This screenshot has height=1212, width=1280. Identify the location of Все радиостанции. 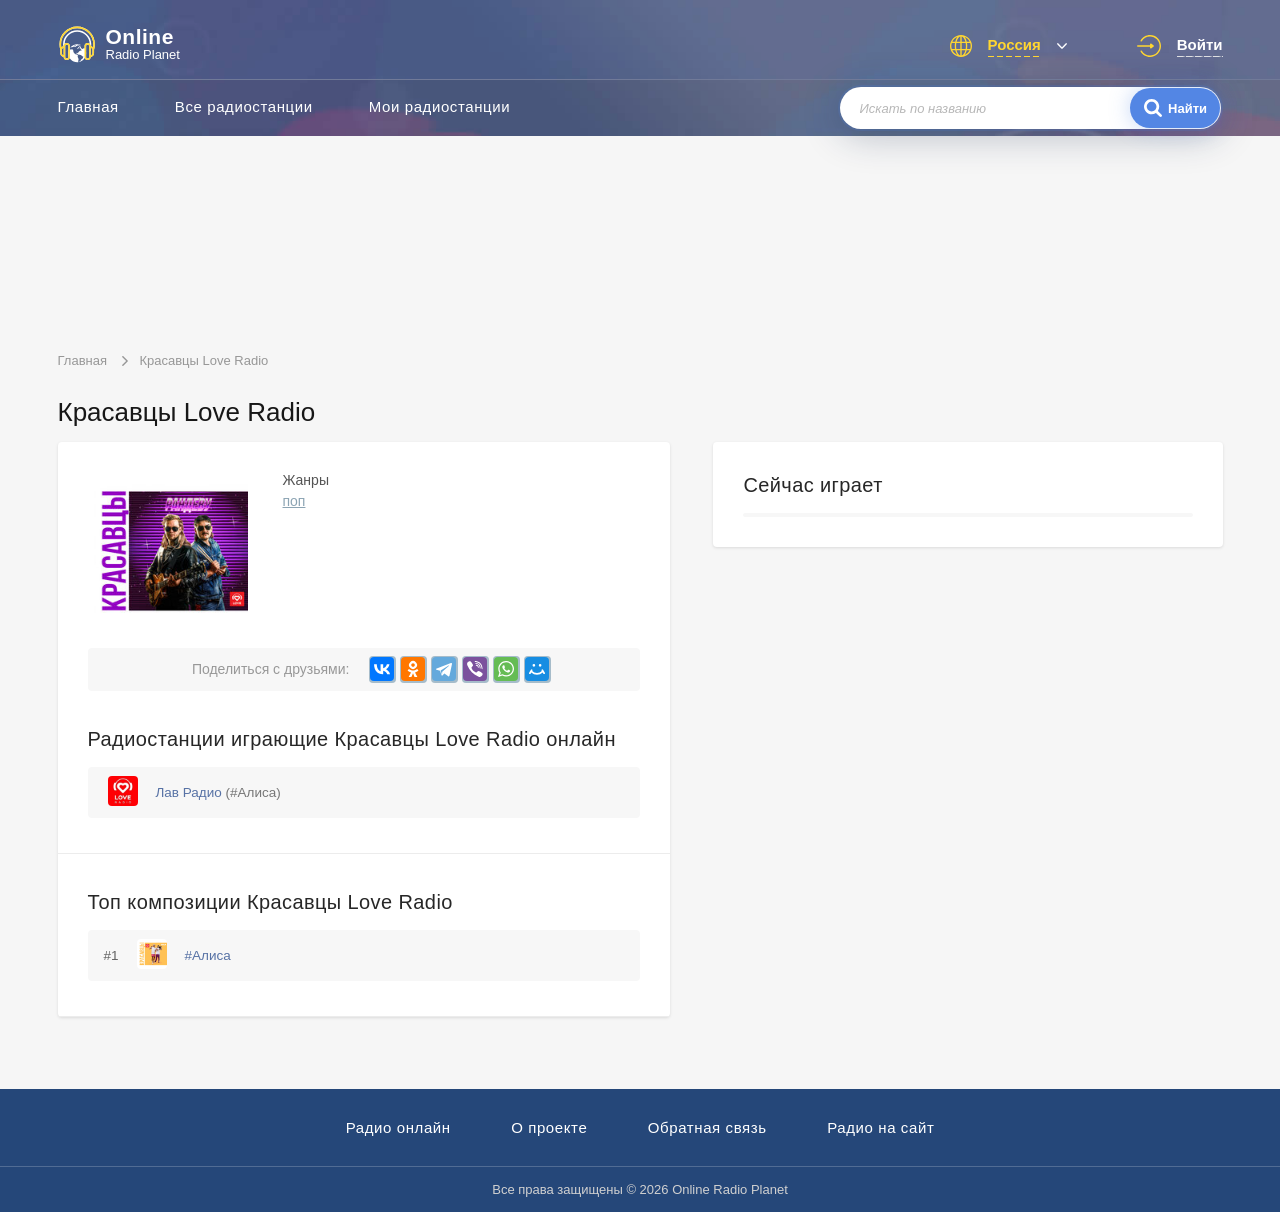
(244, 106).